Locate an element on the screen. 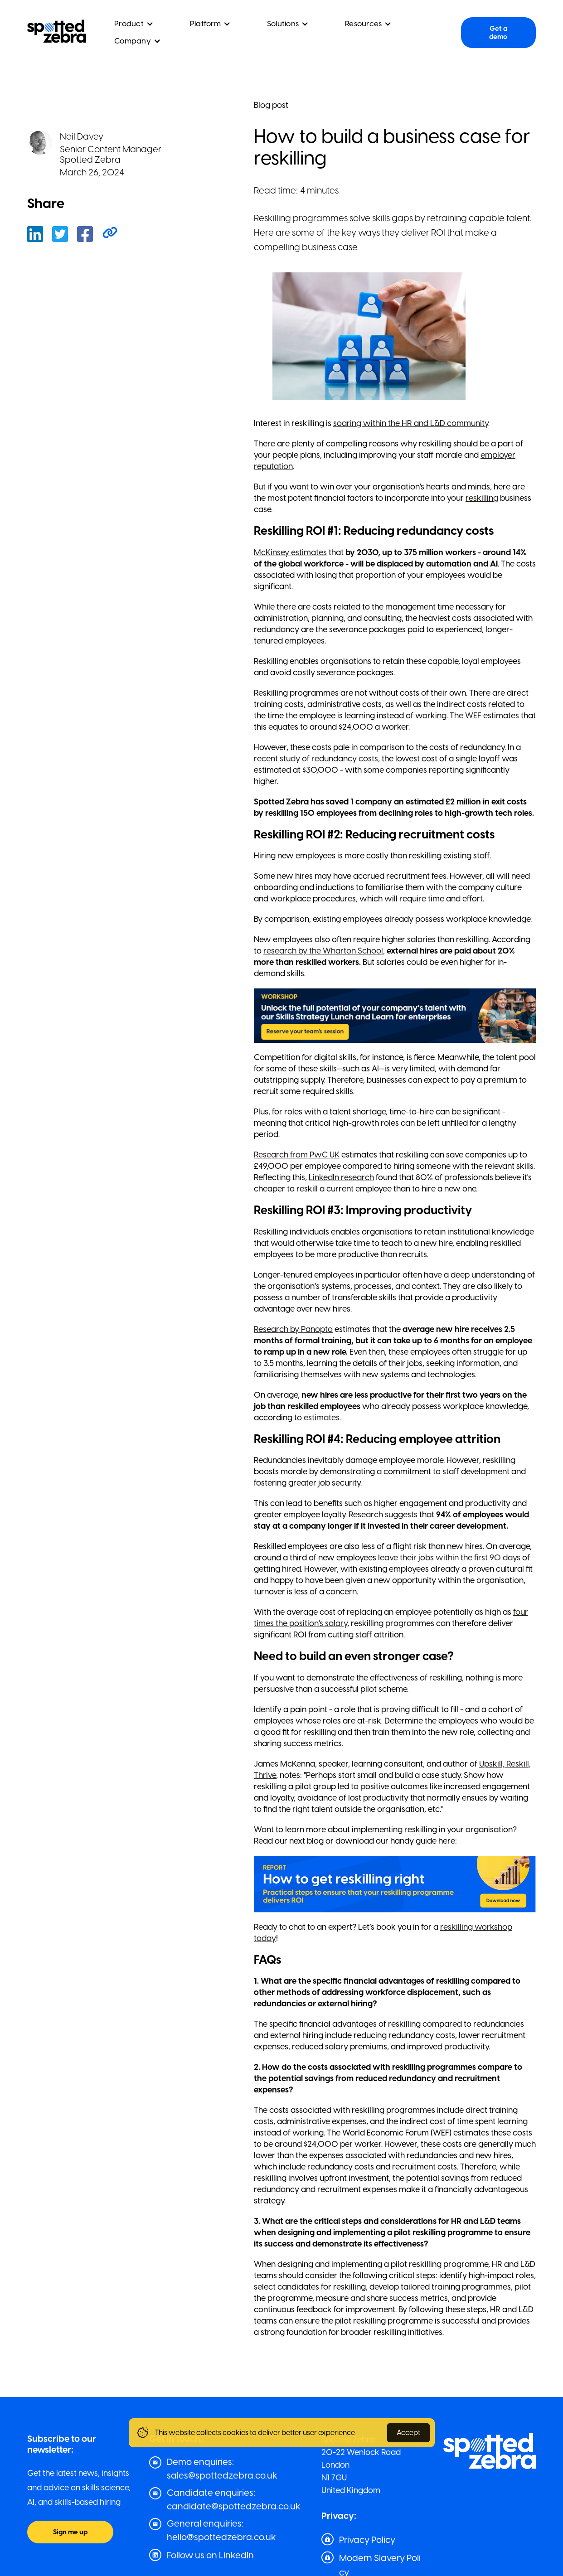 The width and height of the screenshot is (563, 2576). LinkedIn research is located at coordinates (341, 1177).